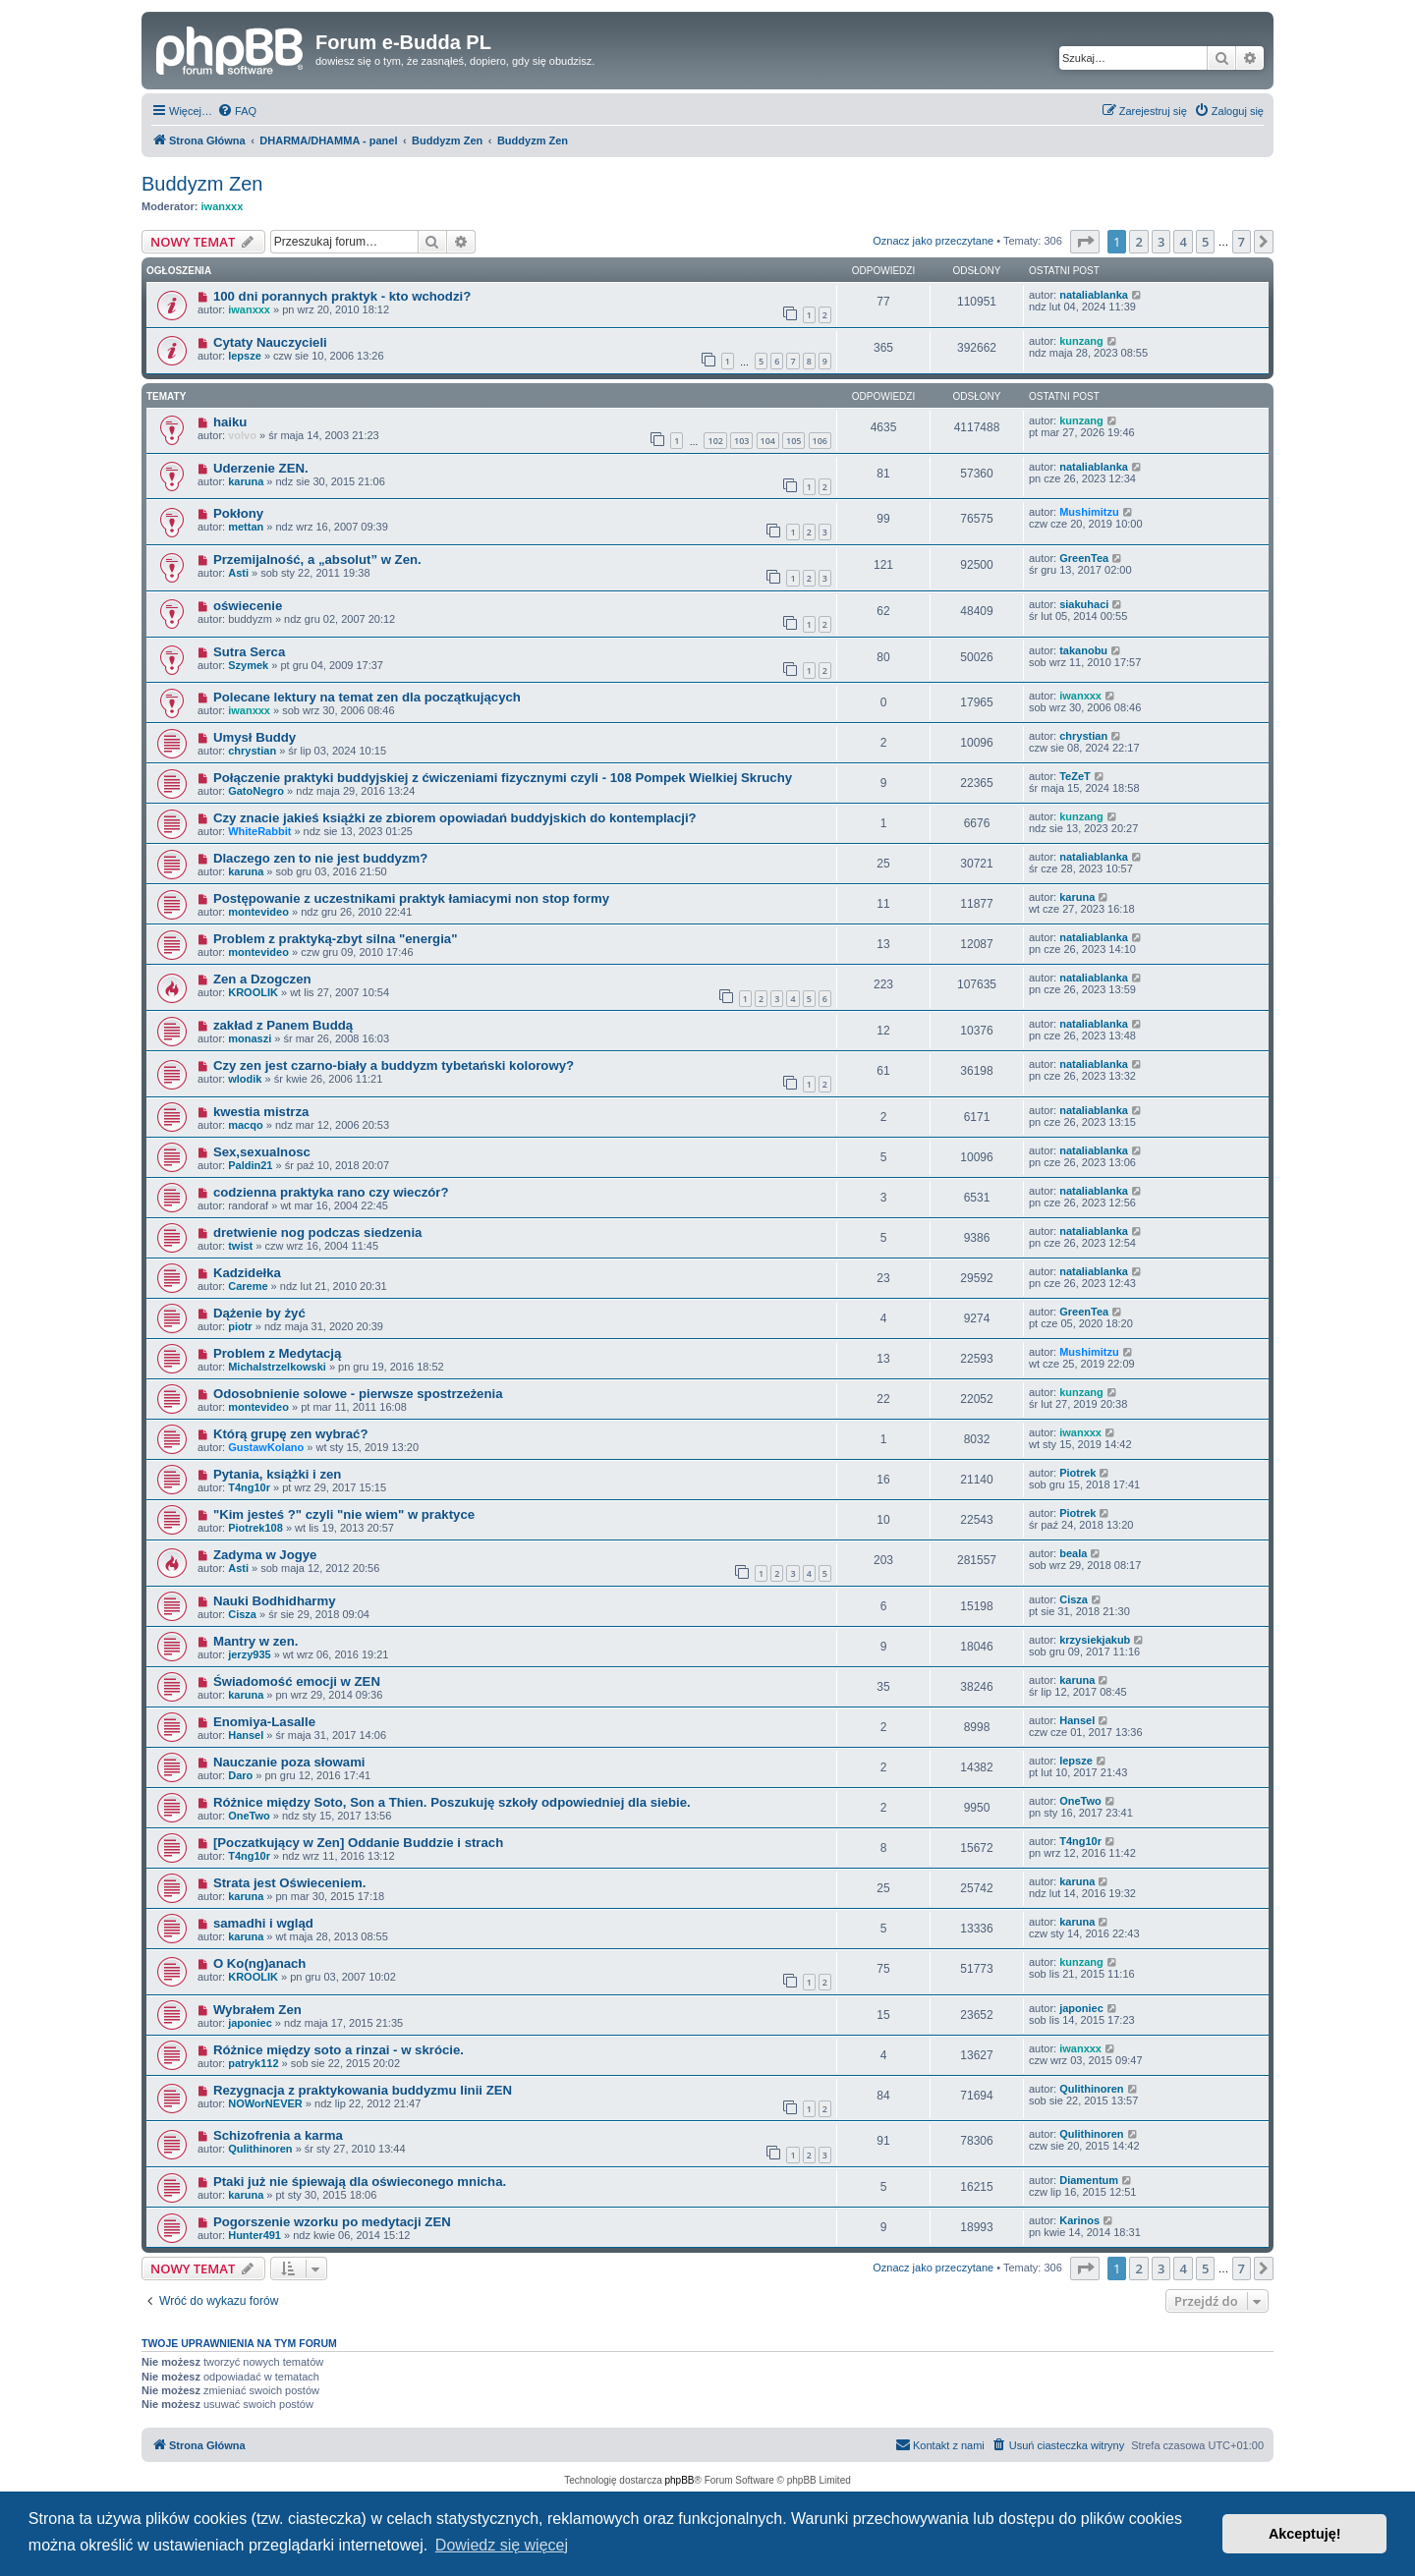 The image size is (1415, 2576). I want to click on iwanxxx, so click(222, 206).